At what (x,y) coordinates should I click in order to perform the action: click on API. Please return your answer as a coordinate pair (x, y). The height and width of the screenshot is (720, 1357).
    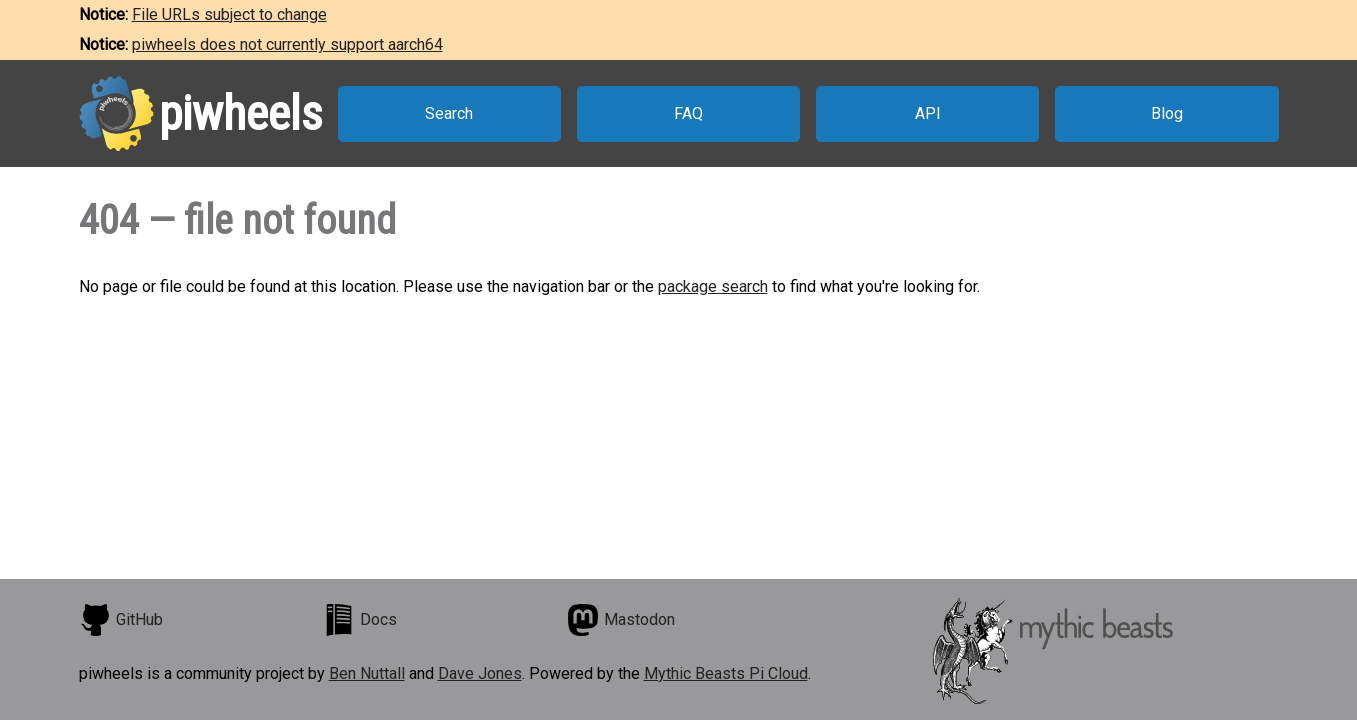
    Looking at the image, I should click on (928, 113).